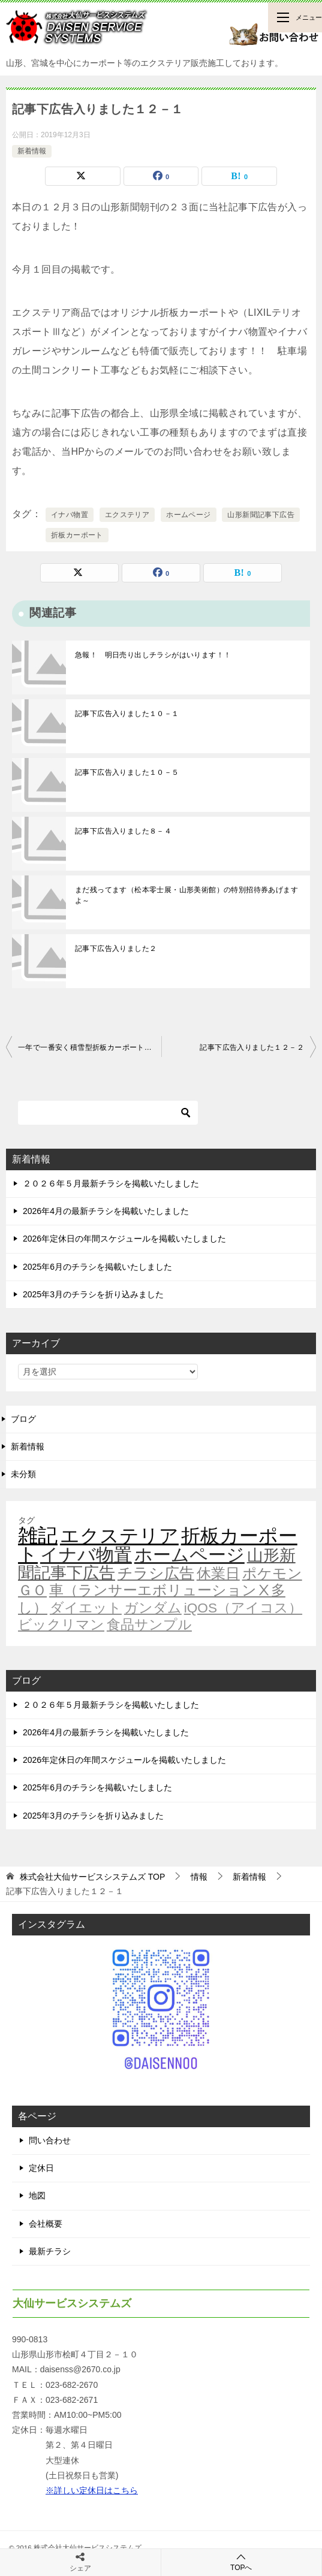  What do you see at coordinates (124, 1238) in the screenshot?
I see `2026年定休日の年間スケジュールを掲載いたしました` at bounding box center [124, 1238].